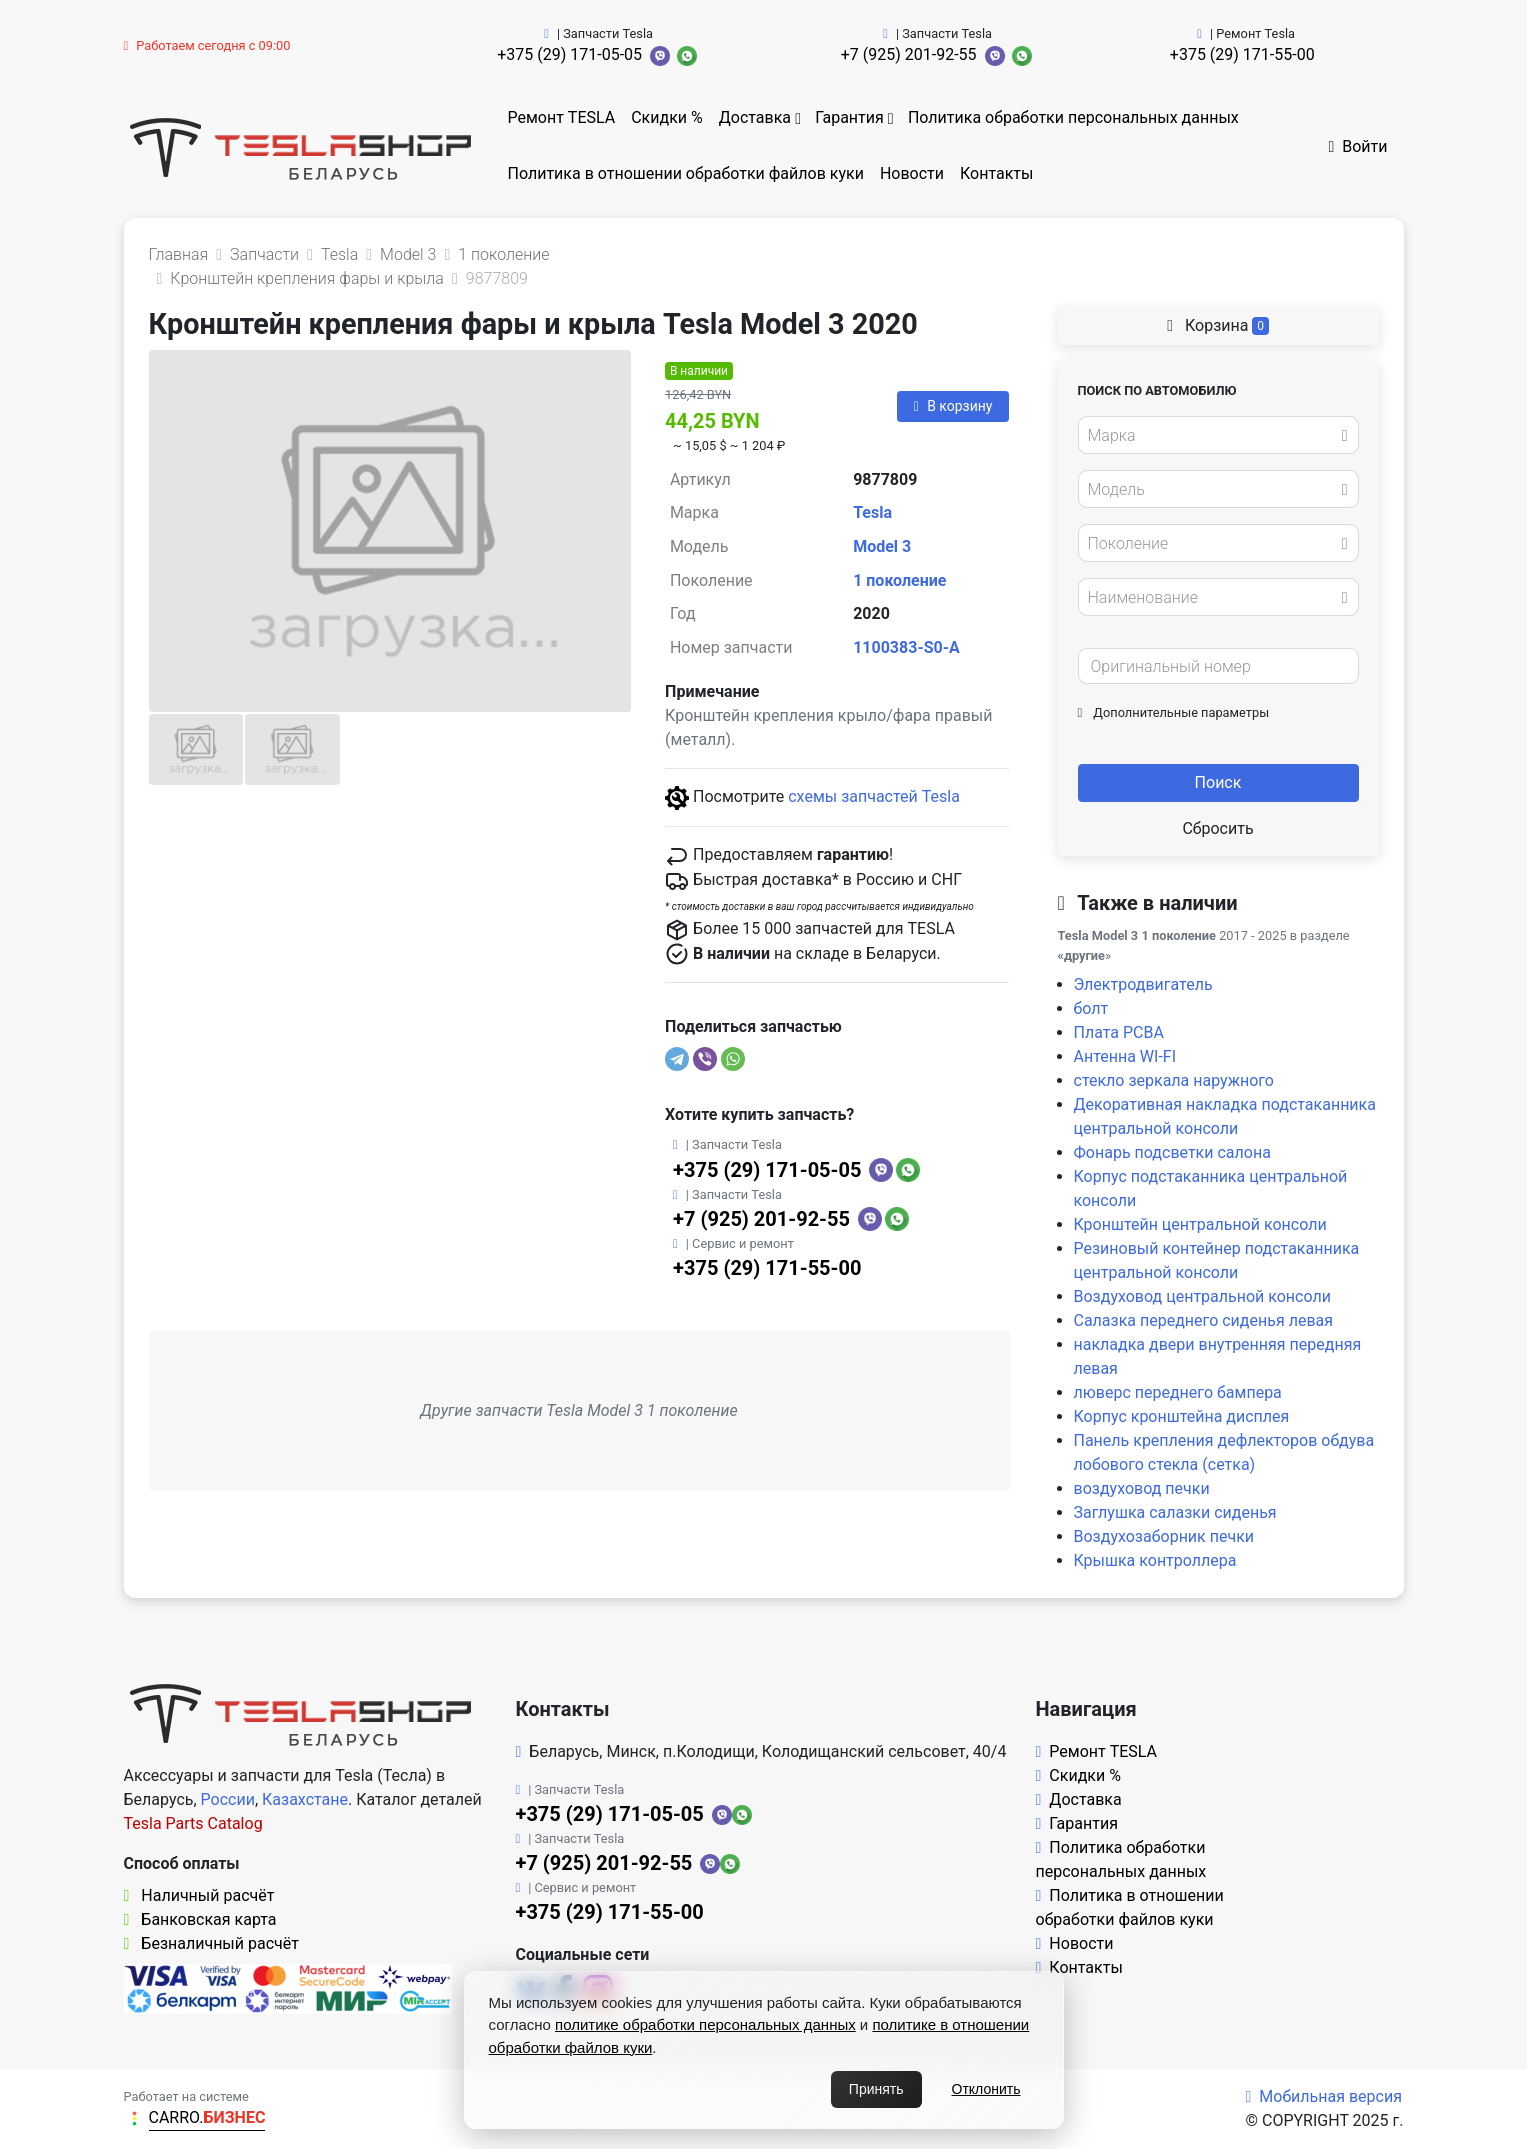 Image resolution: width=1527 pixels, height=2149 pixels. I want to click on Крышка контроллера, so click(1155, 1560).